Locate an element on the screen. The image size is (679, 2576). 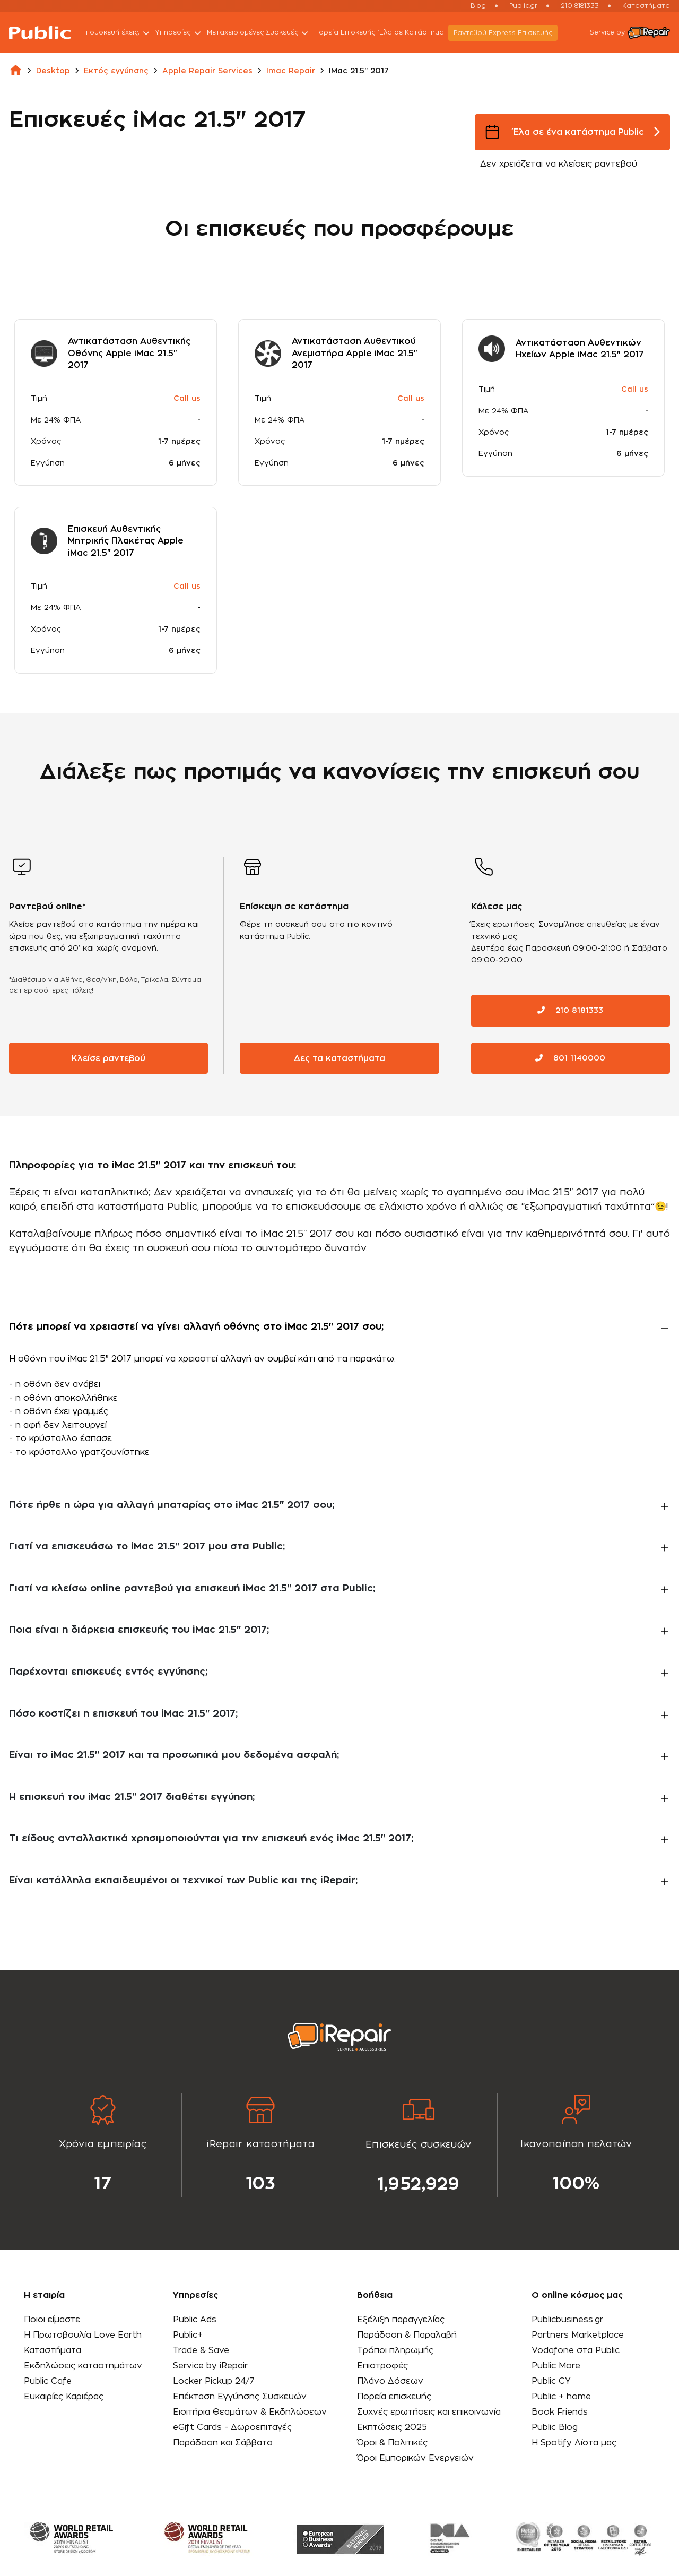
Ποιοι είμαστε is located at coordinates (52, 2318).